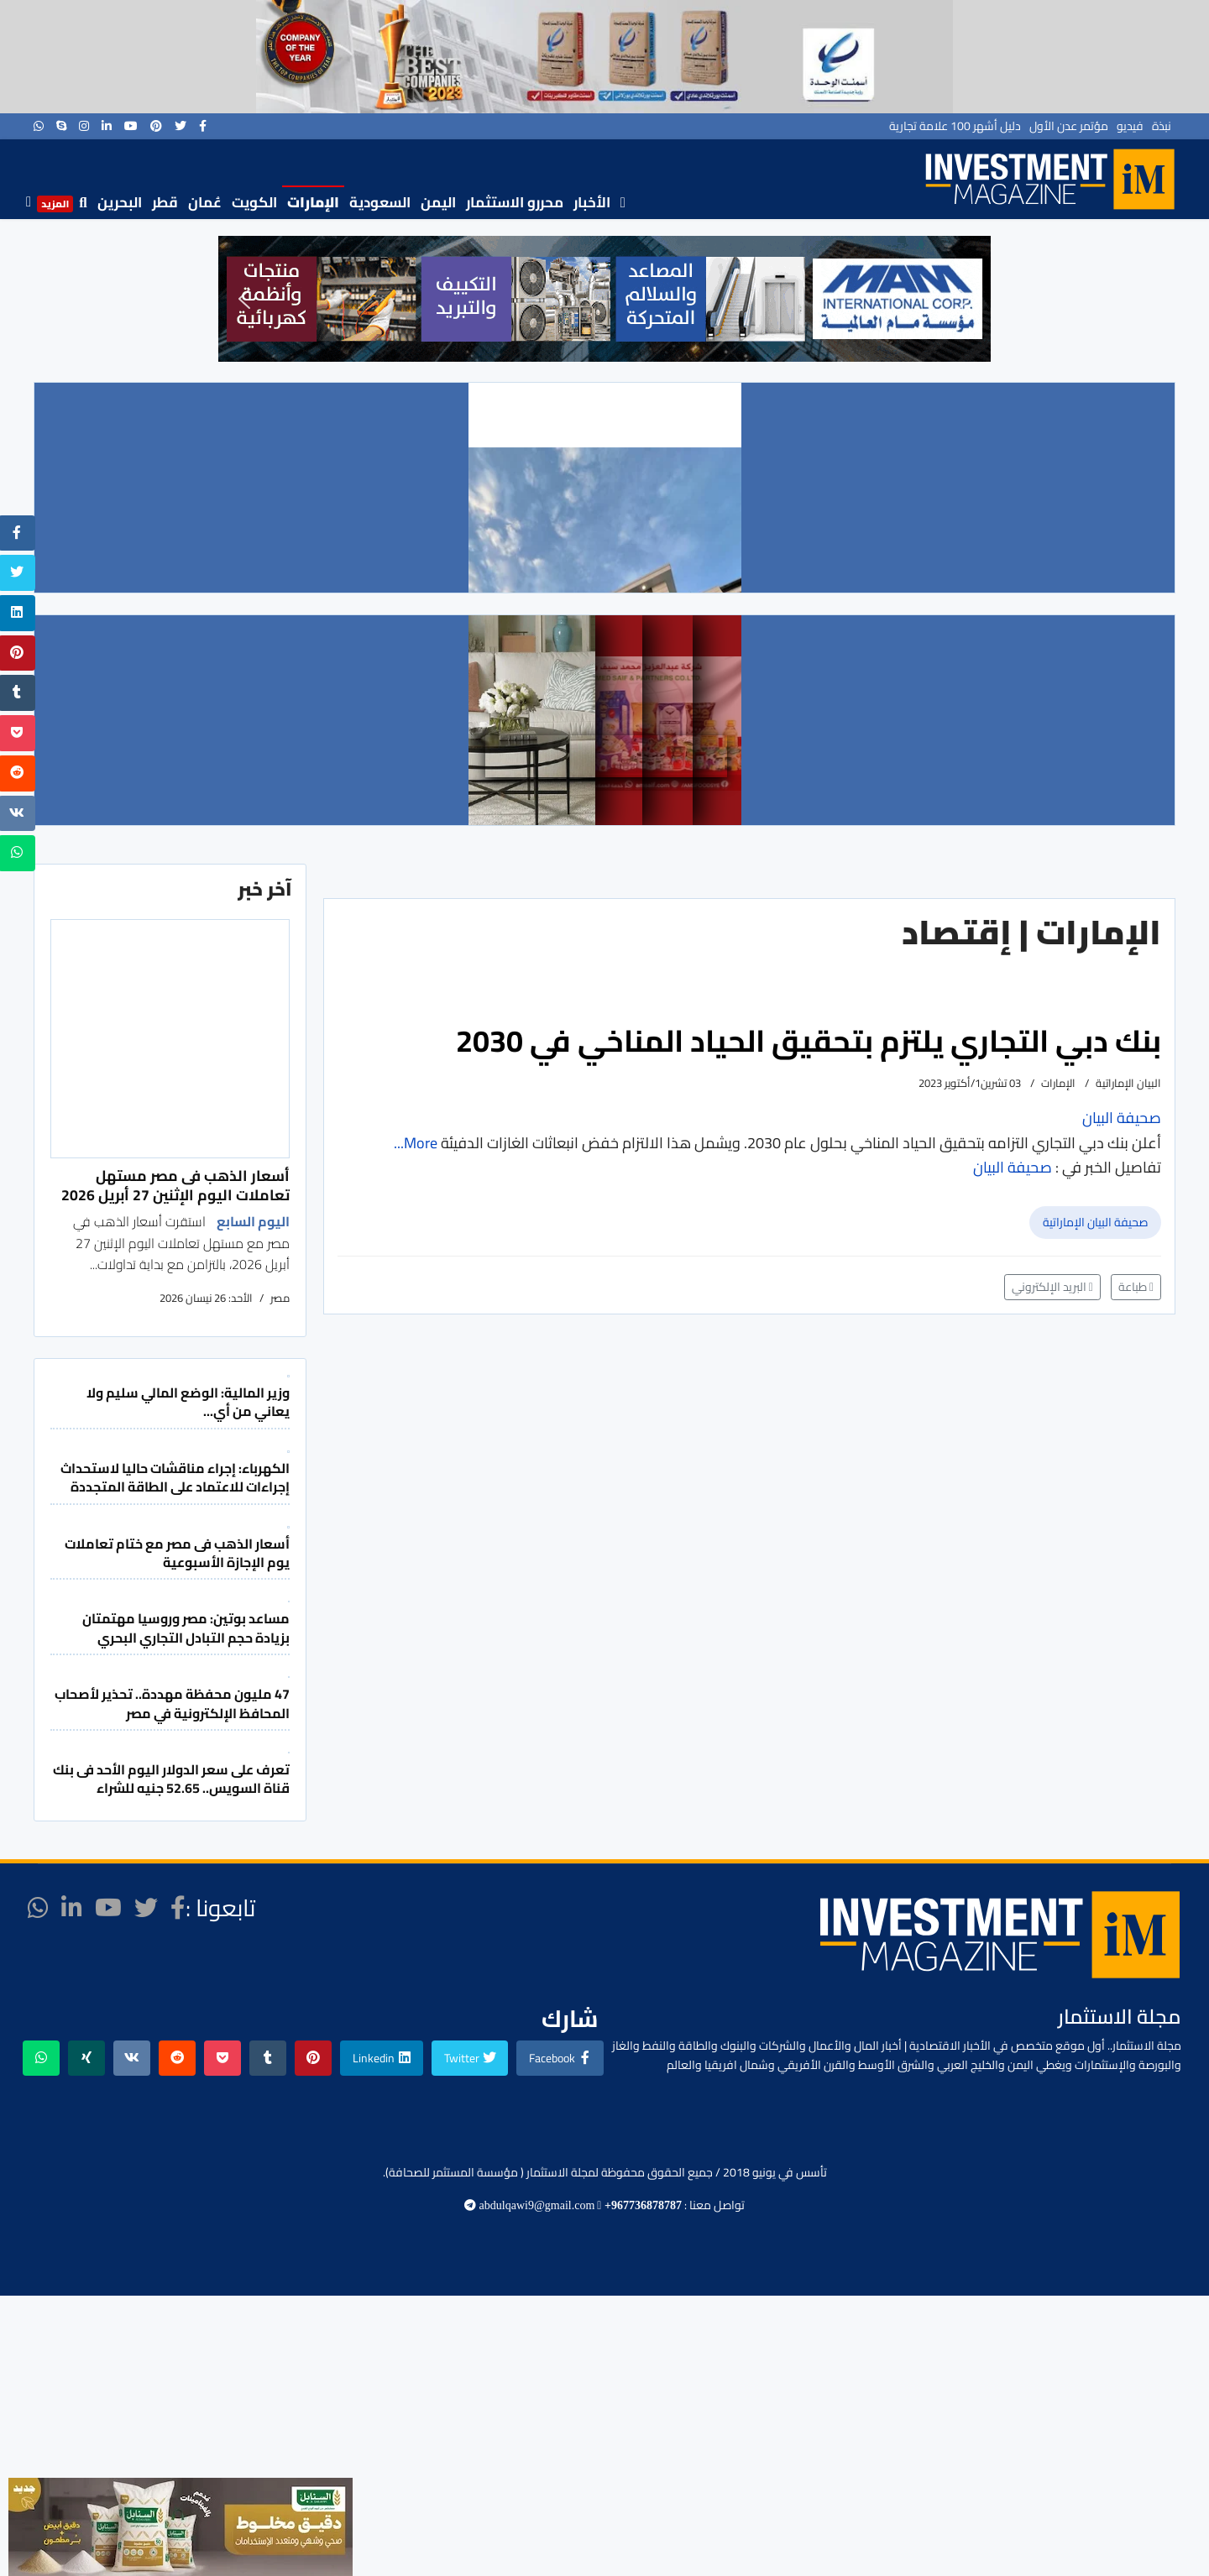 The image size is (1209, 2576). What do you see at coordinates (1130, 126) in the screenshot?
I see `فيديو` at bounding box center [1130, 126].